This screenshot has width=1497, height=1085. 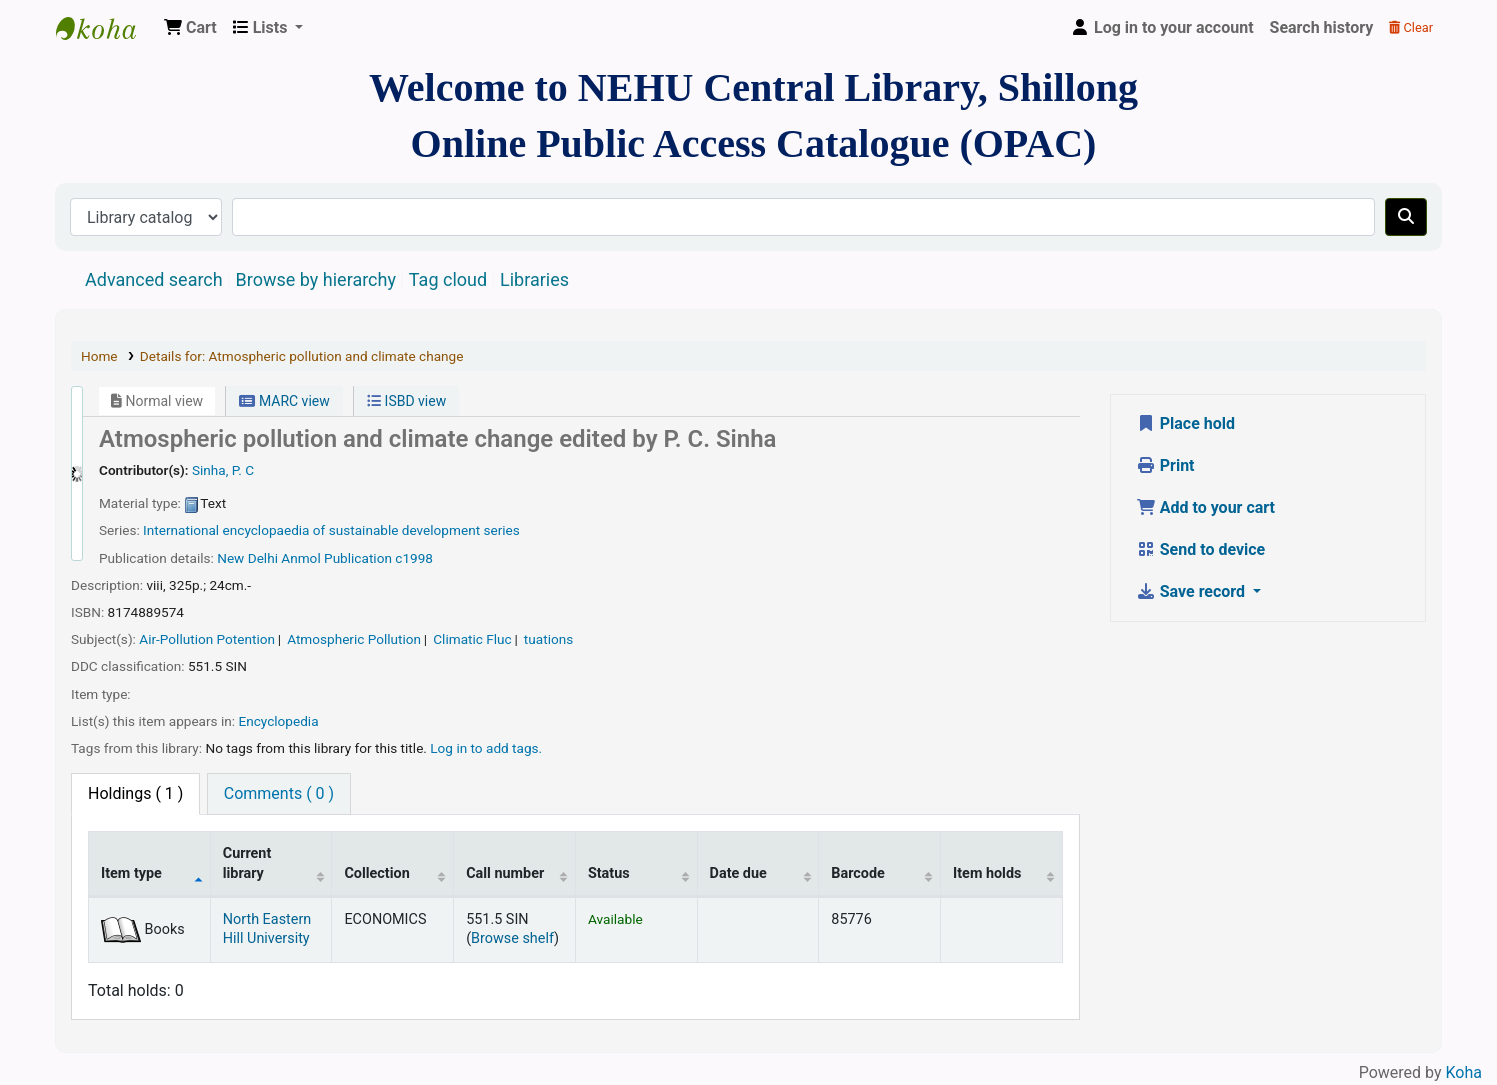 I want to click on Koha, so click(x=1464, y=1072).